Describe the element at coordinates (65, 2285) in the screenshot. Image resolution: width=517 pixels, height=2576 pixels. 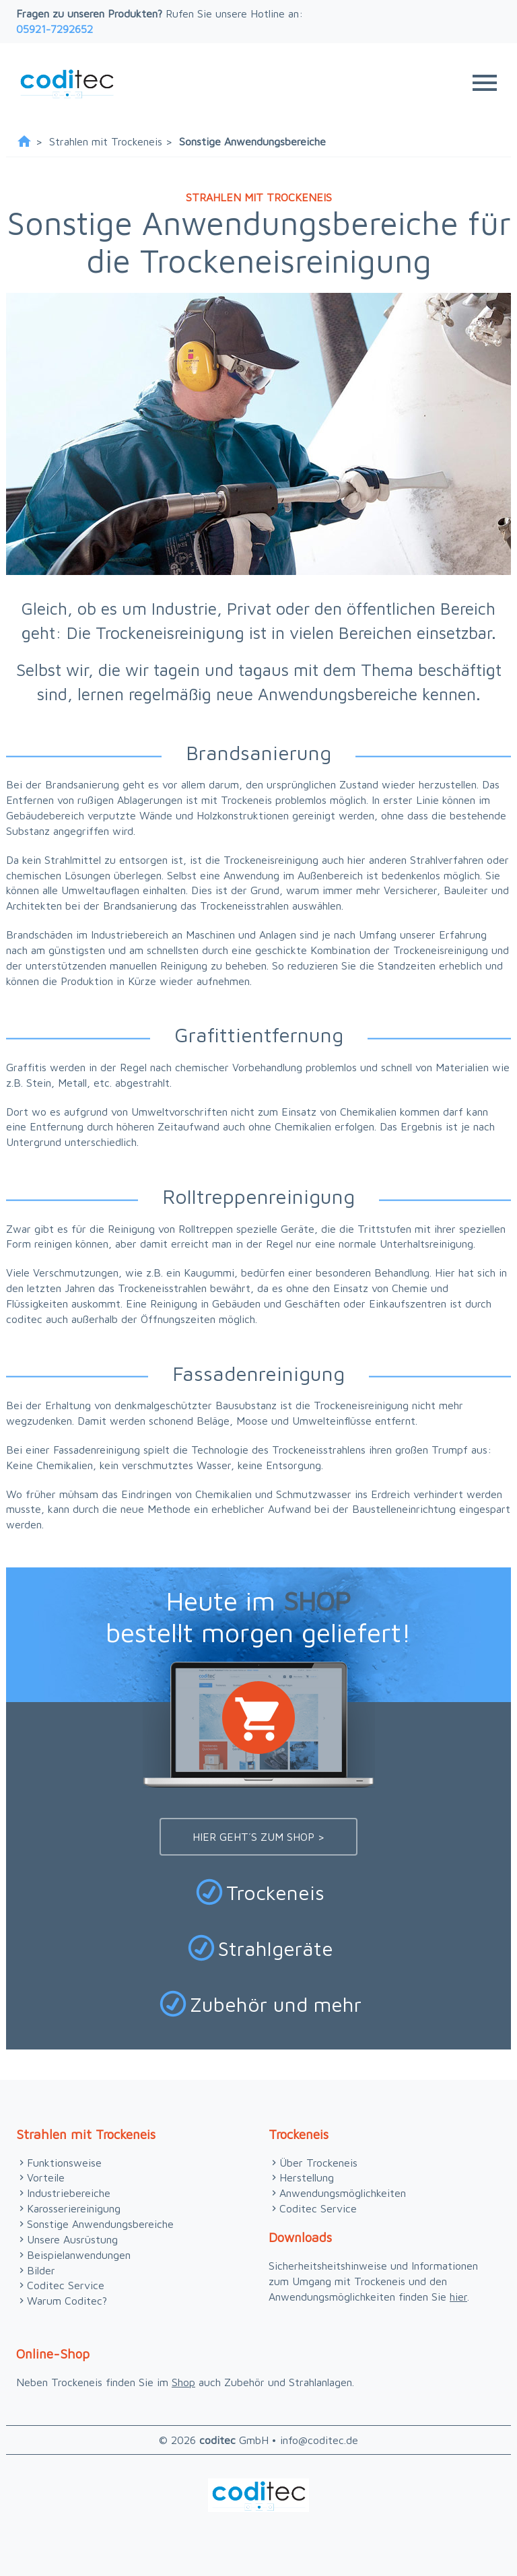
I see `Coditec Service` at that location.